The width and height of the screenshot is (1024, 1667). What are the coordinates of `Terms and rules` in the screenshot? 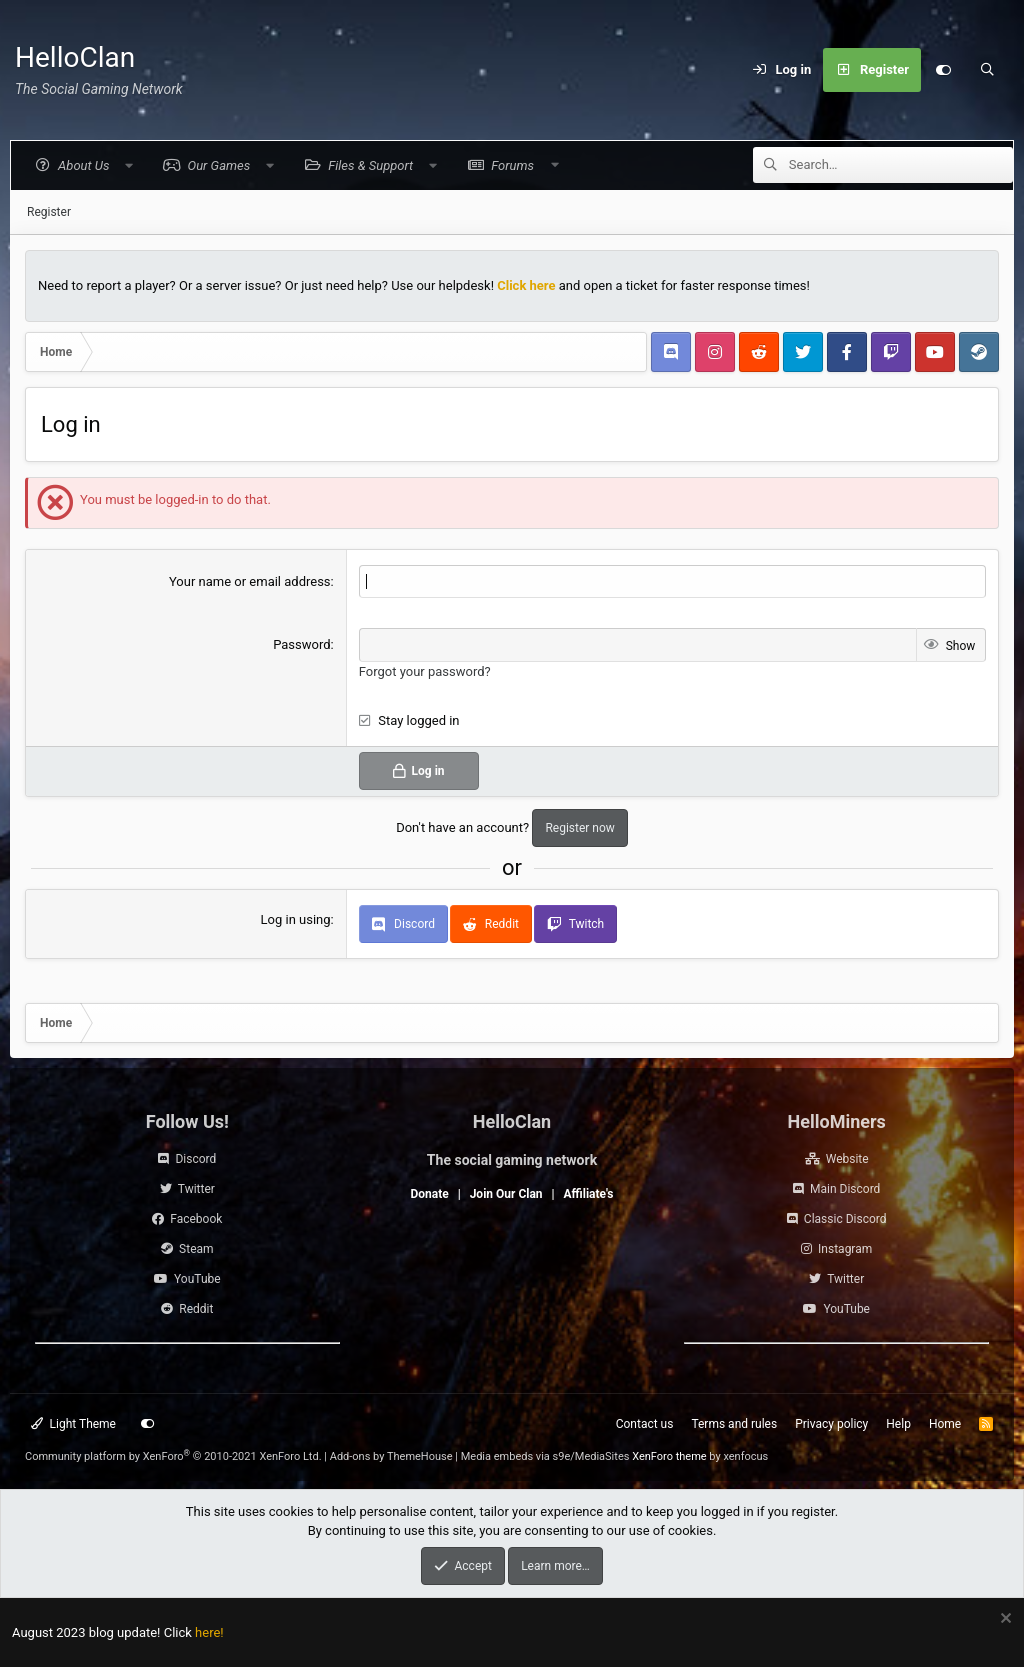 It's located at (734, 1424).